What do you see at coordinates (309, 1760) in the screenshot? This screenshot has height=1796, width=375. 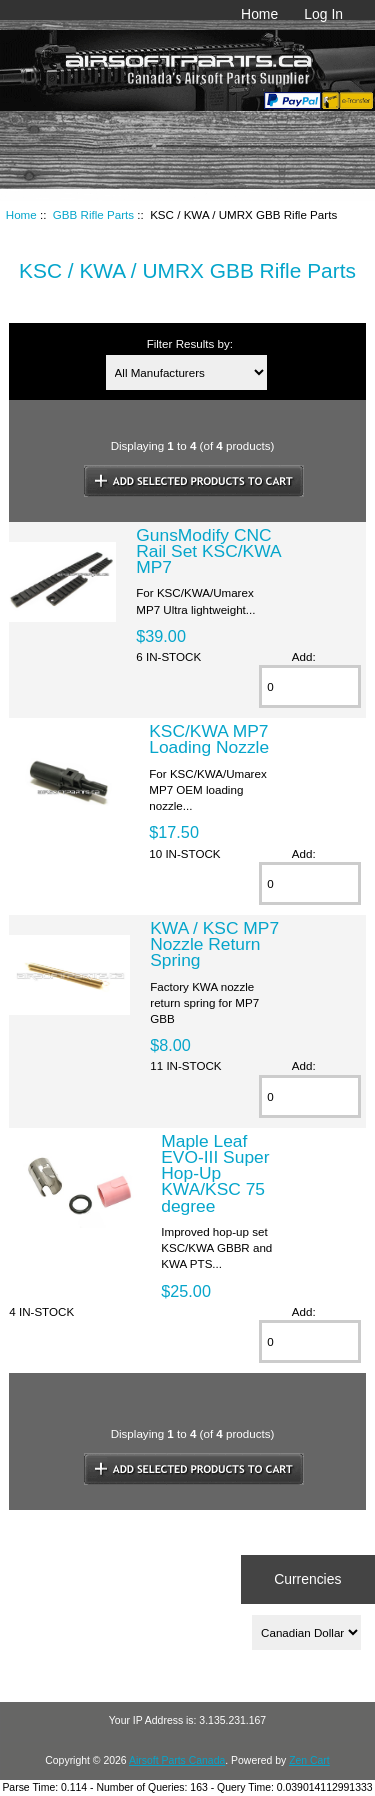 I see `Zen Cart` at bounding box center [309, 1760].